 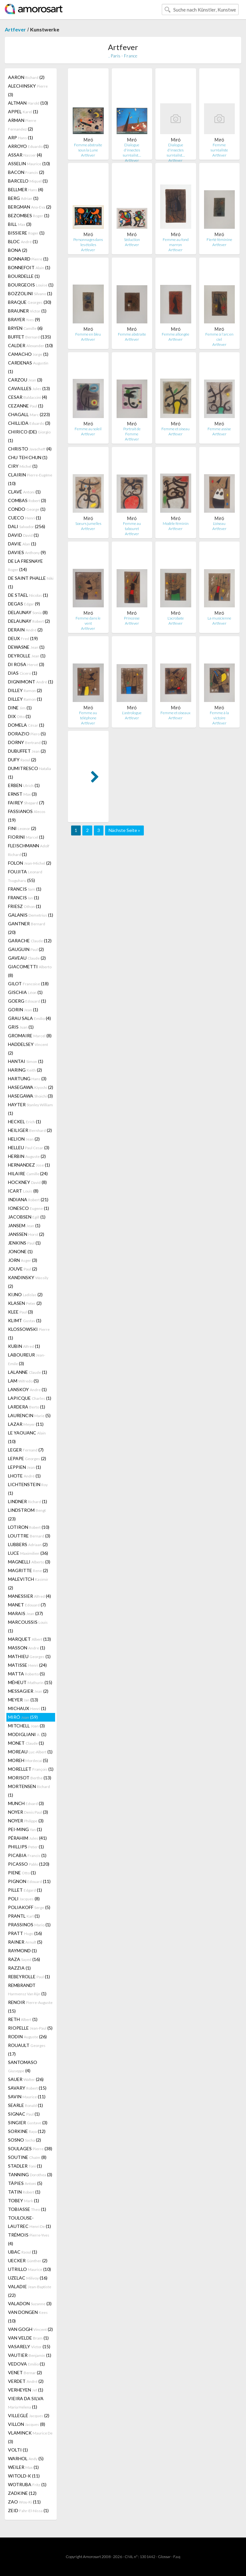 I want to click on SOSNO (2), so click(x=24, y=2140).